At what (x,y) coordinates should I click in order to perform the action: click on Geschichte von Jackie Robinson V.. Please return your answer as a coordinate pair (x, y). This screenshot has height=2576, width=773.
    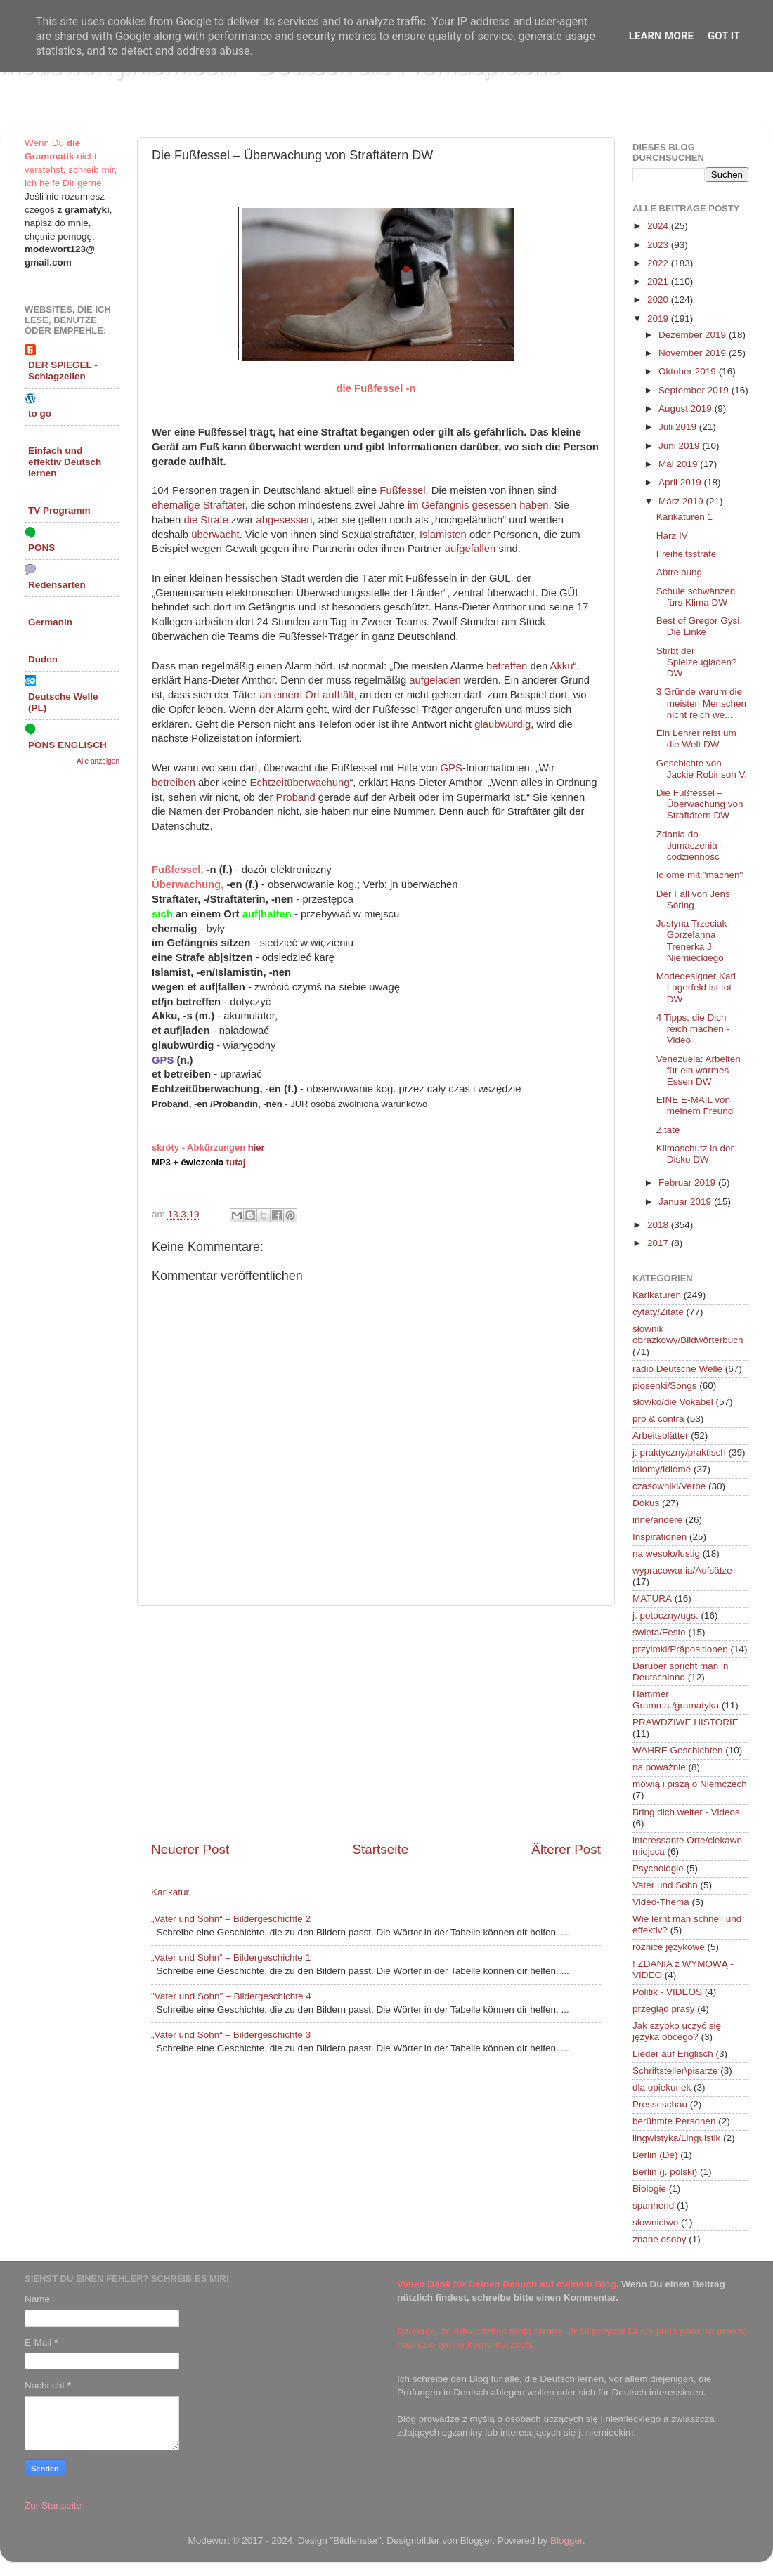
    Looking at the image, I should click on (701, 769).